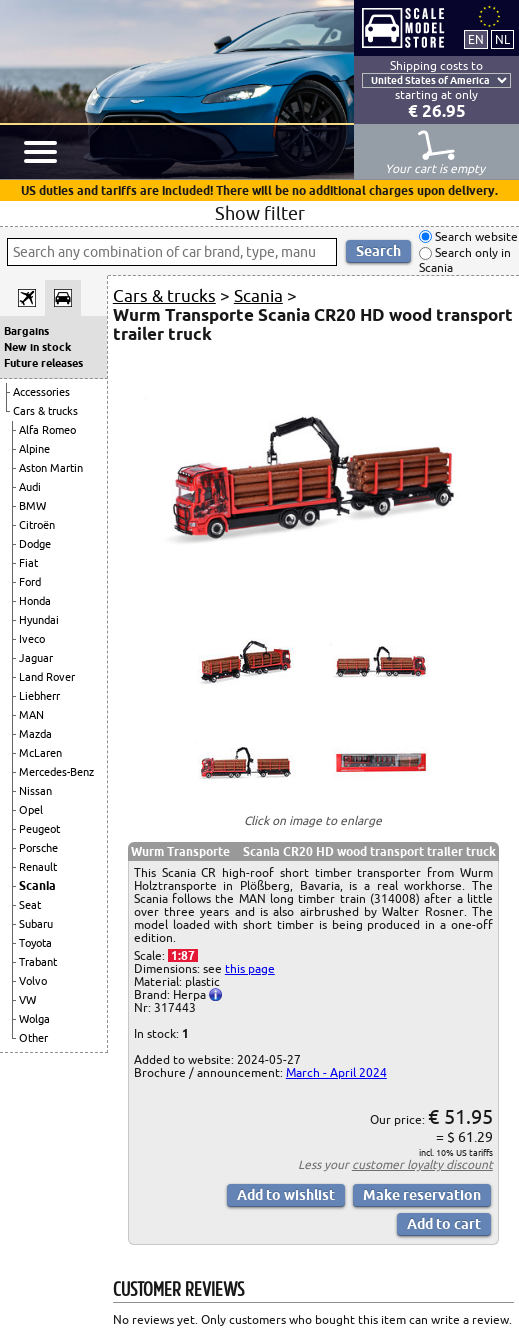 Image resolution: width=519 pixels, height=1342 pixels. I want to click on BMW, so click(32, 506).